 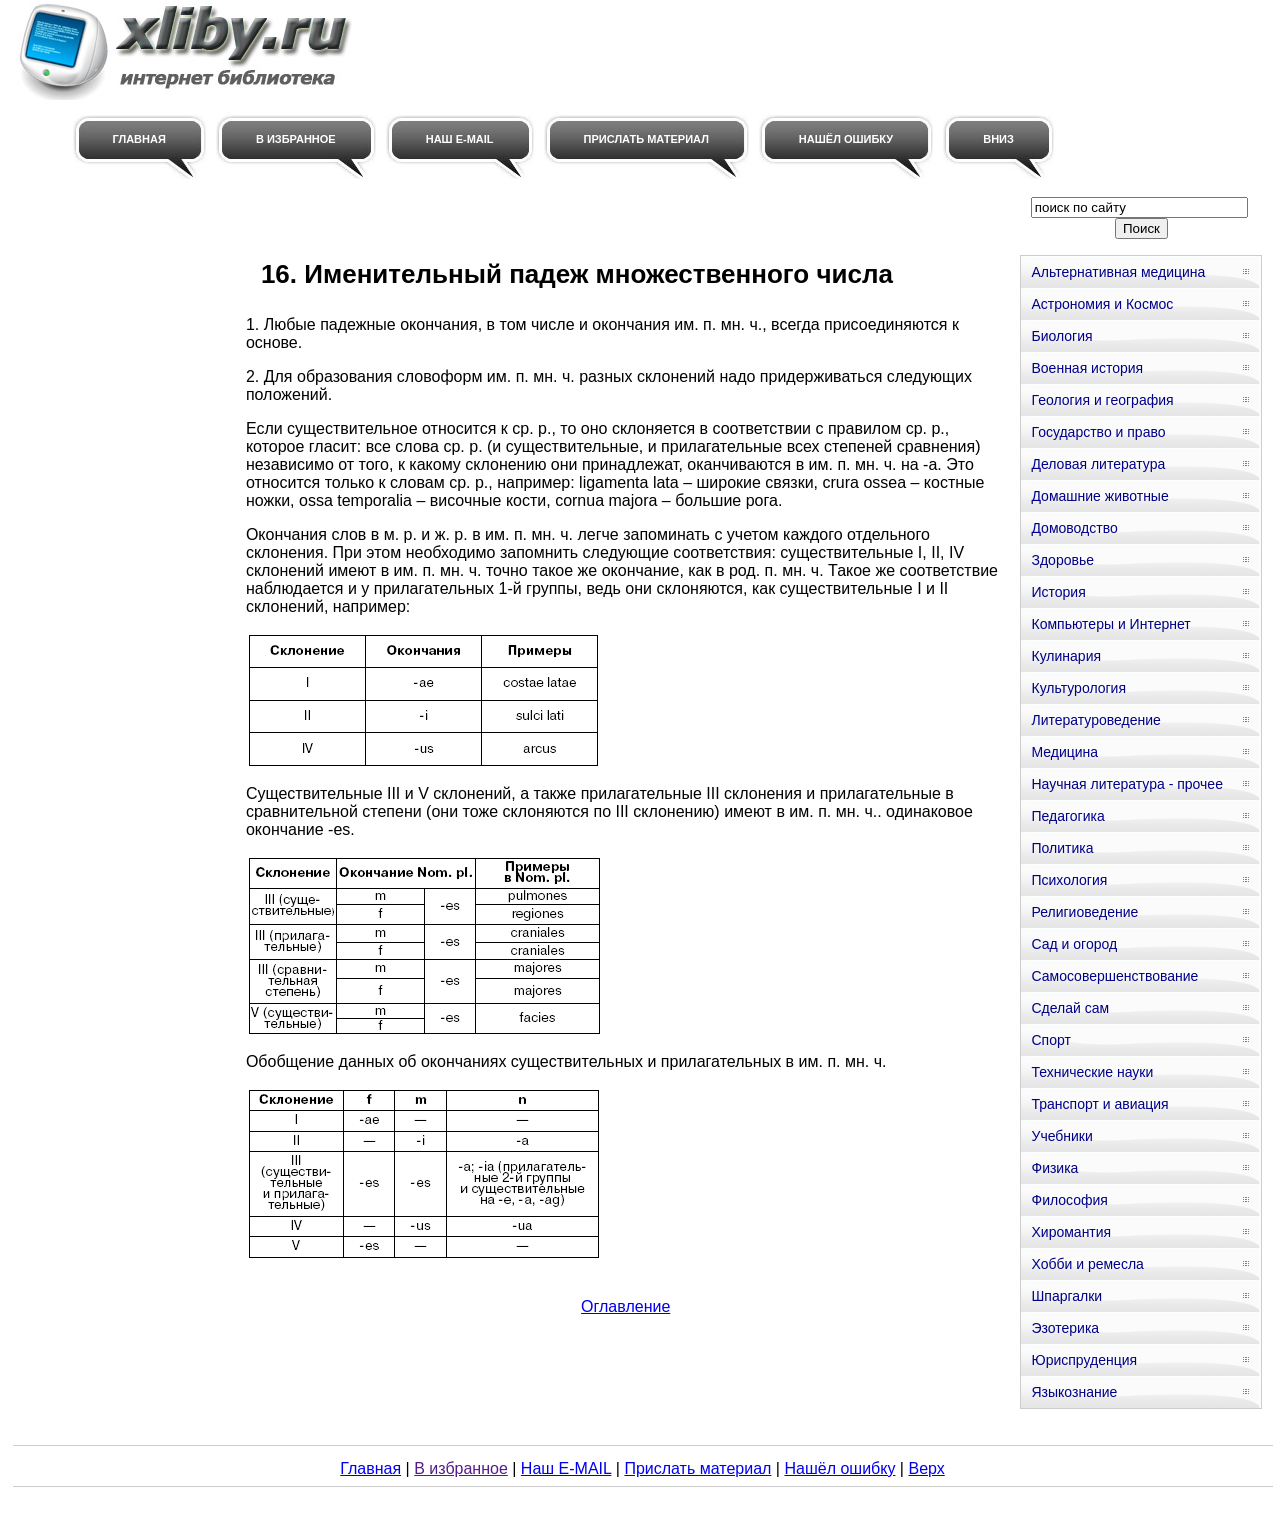 I want to click on Деловая литература, so click(x=1098, y=464).